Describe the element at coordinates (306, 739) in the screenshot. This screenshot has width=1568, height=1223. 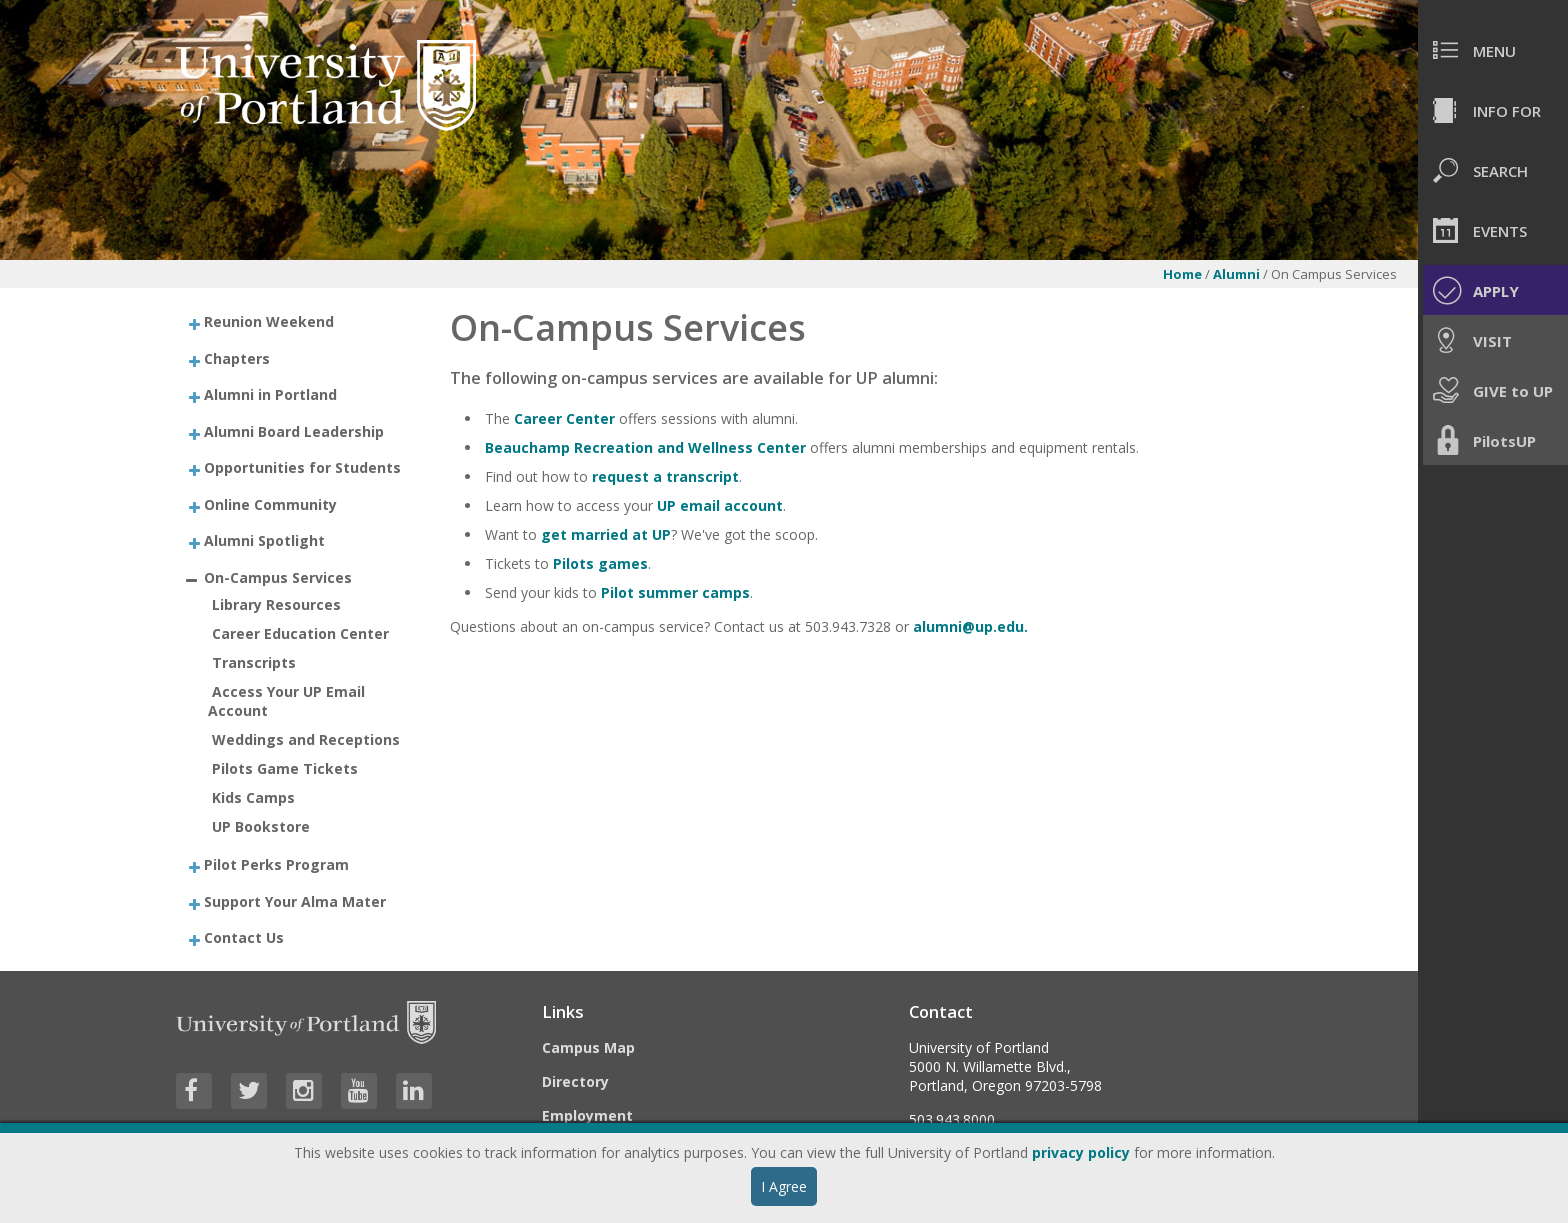
I see `Weddings and Receptions [treeitem]` at that location.